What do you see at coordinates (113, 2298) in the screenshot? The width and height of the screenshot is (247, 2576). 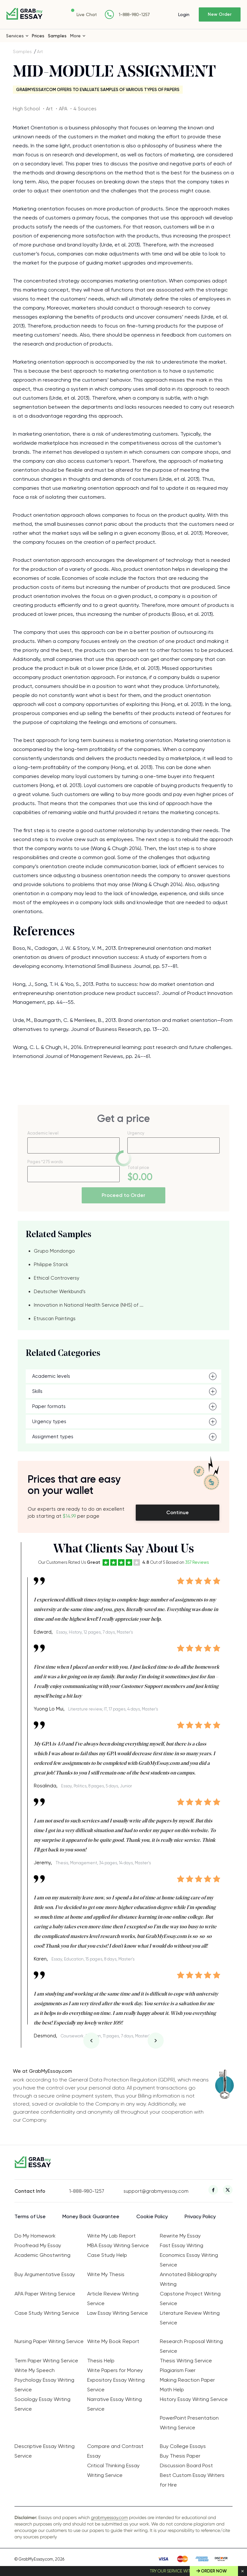 I see `Article Review Writing Service` at bounding box center [113, 2298].